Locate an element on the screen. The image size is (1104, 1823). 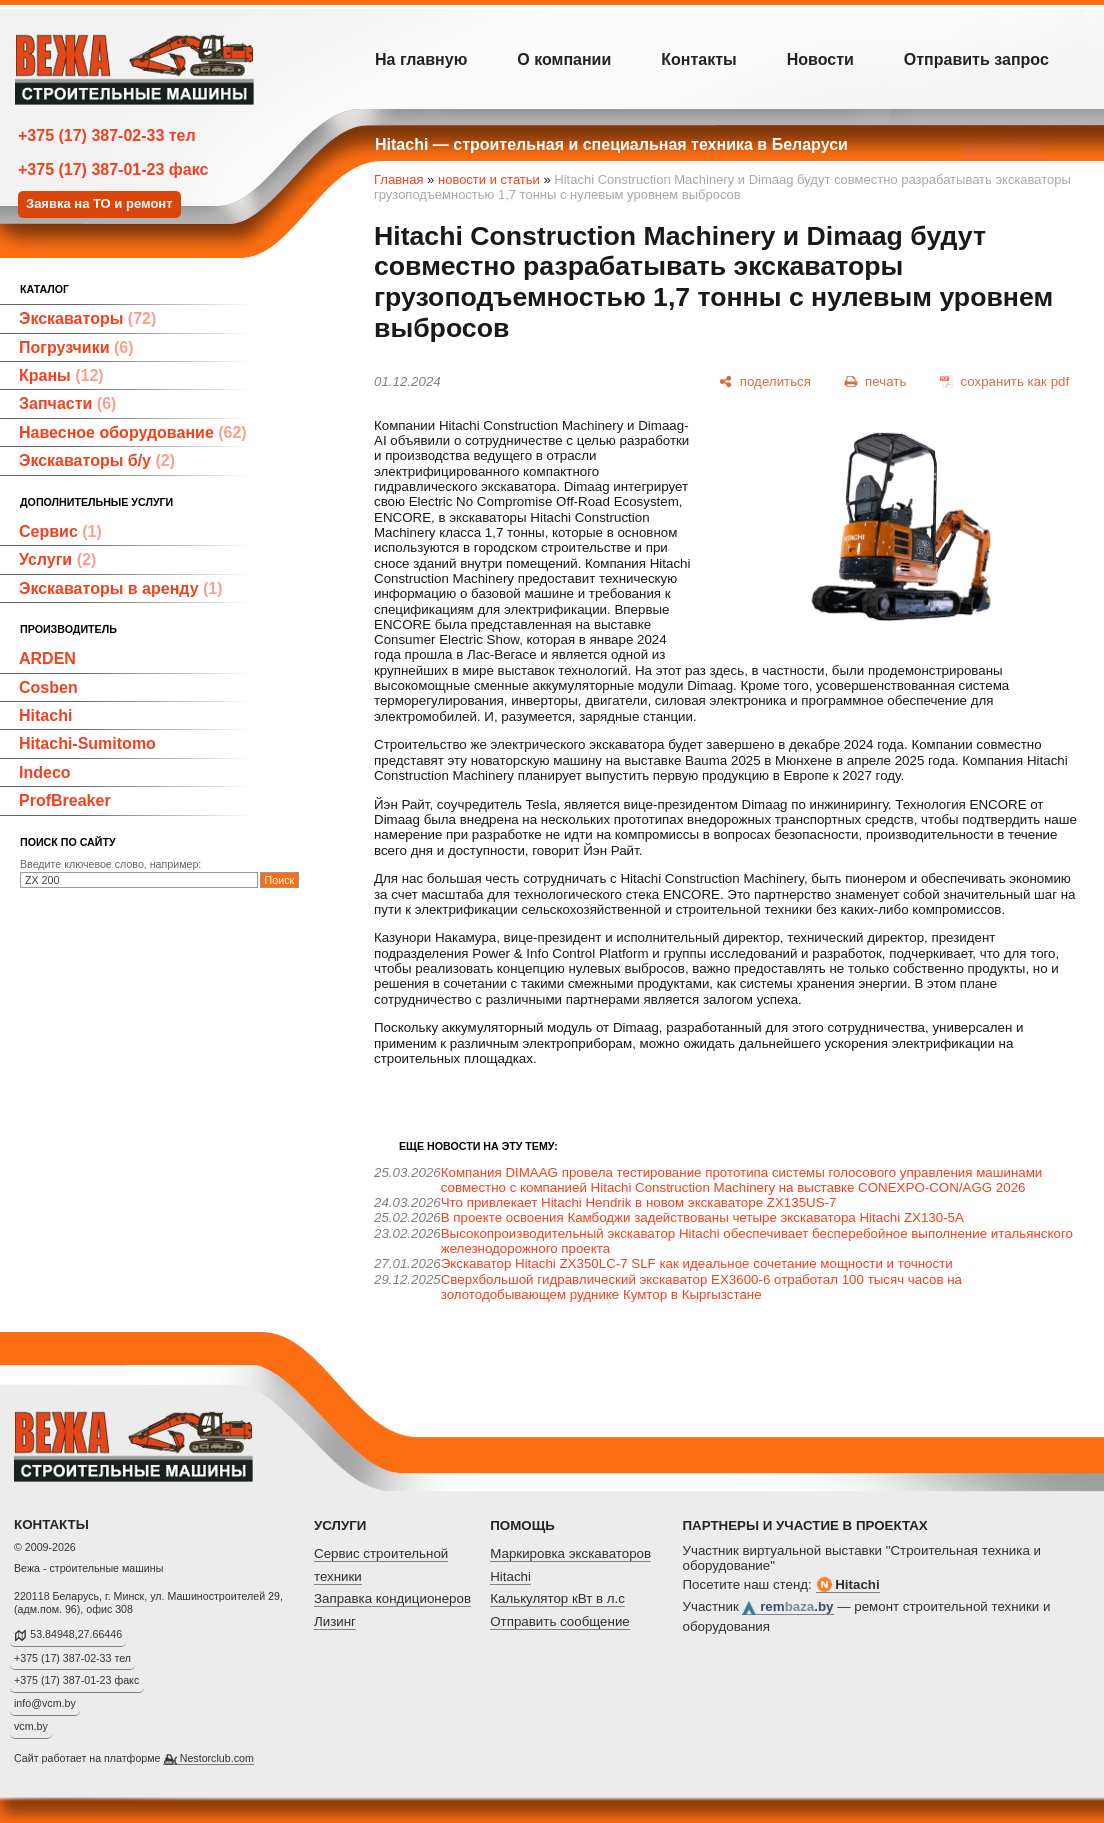
Новости is located at coordinates (820, 59).